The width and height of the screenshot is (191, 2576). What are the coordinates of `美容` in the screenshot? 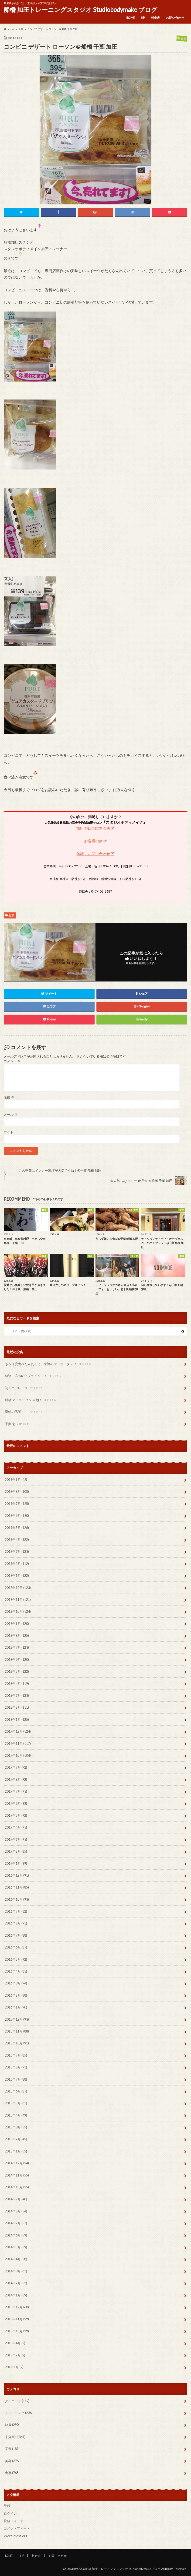 It's located at (12, 2461).